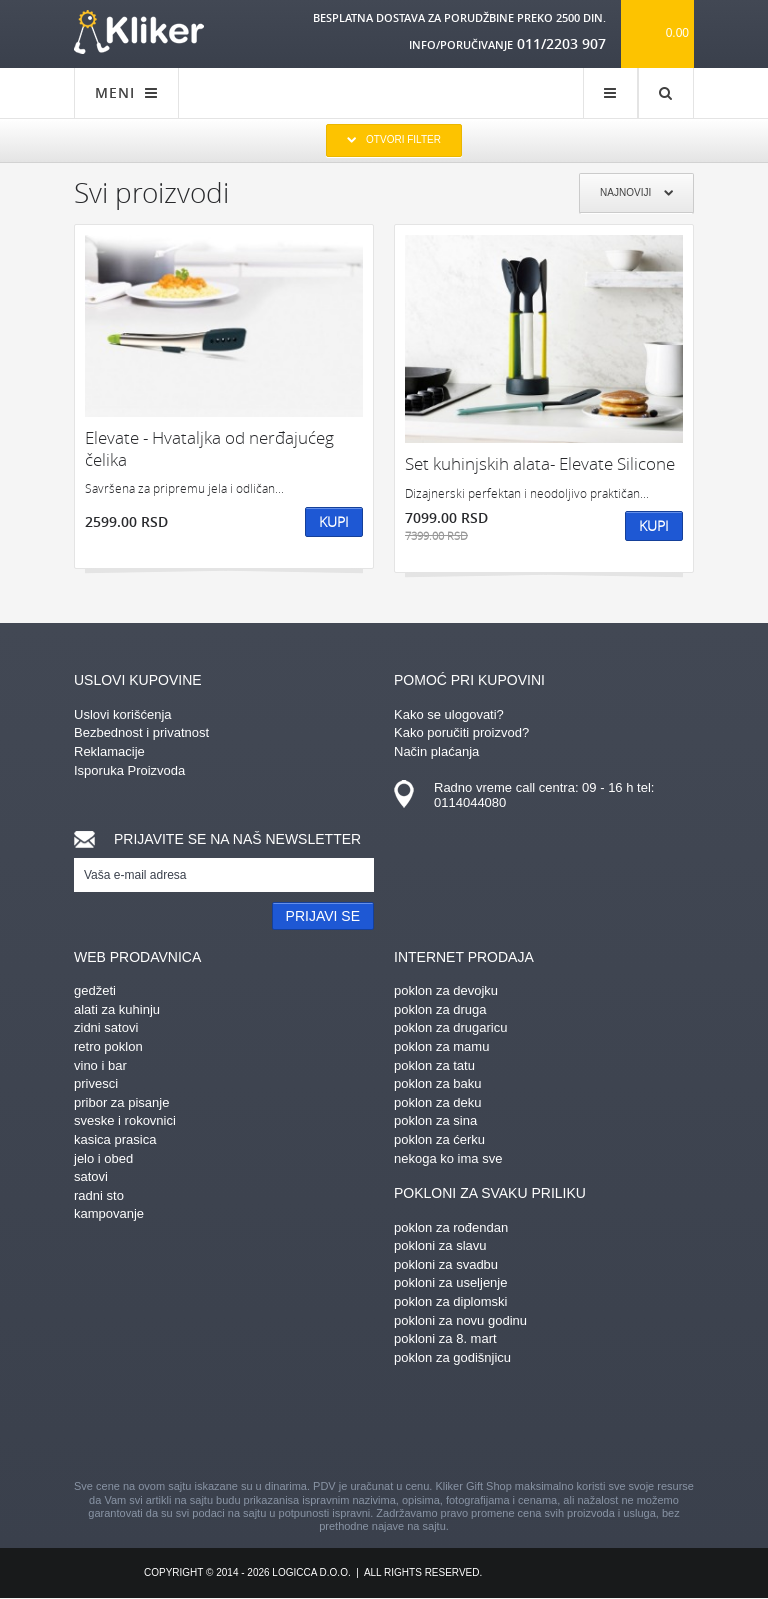 This screenshot has width=768, height=1599. What do you see at coordinates (450, 1301) in the screenshot?
I see `poklon za diplomski` at bounding box center [450, 1301].